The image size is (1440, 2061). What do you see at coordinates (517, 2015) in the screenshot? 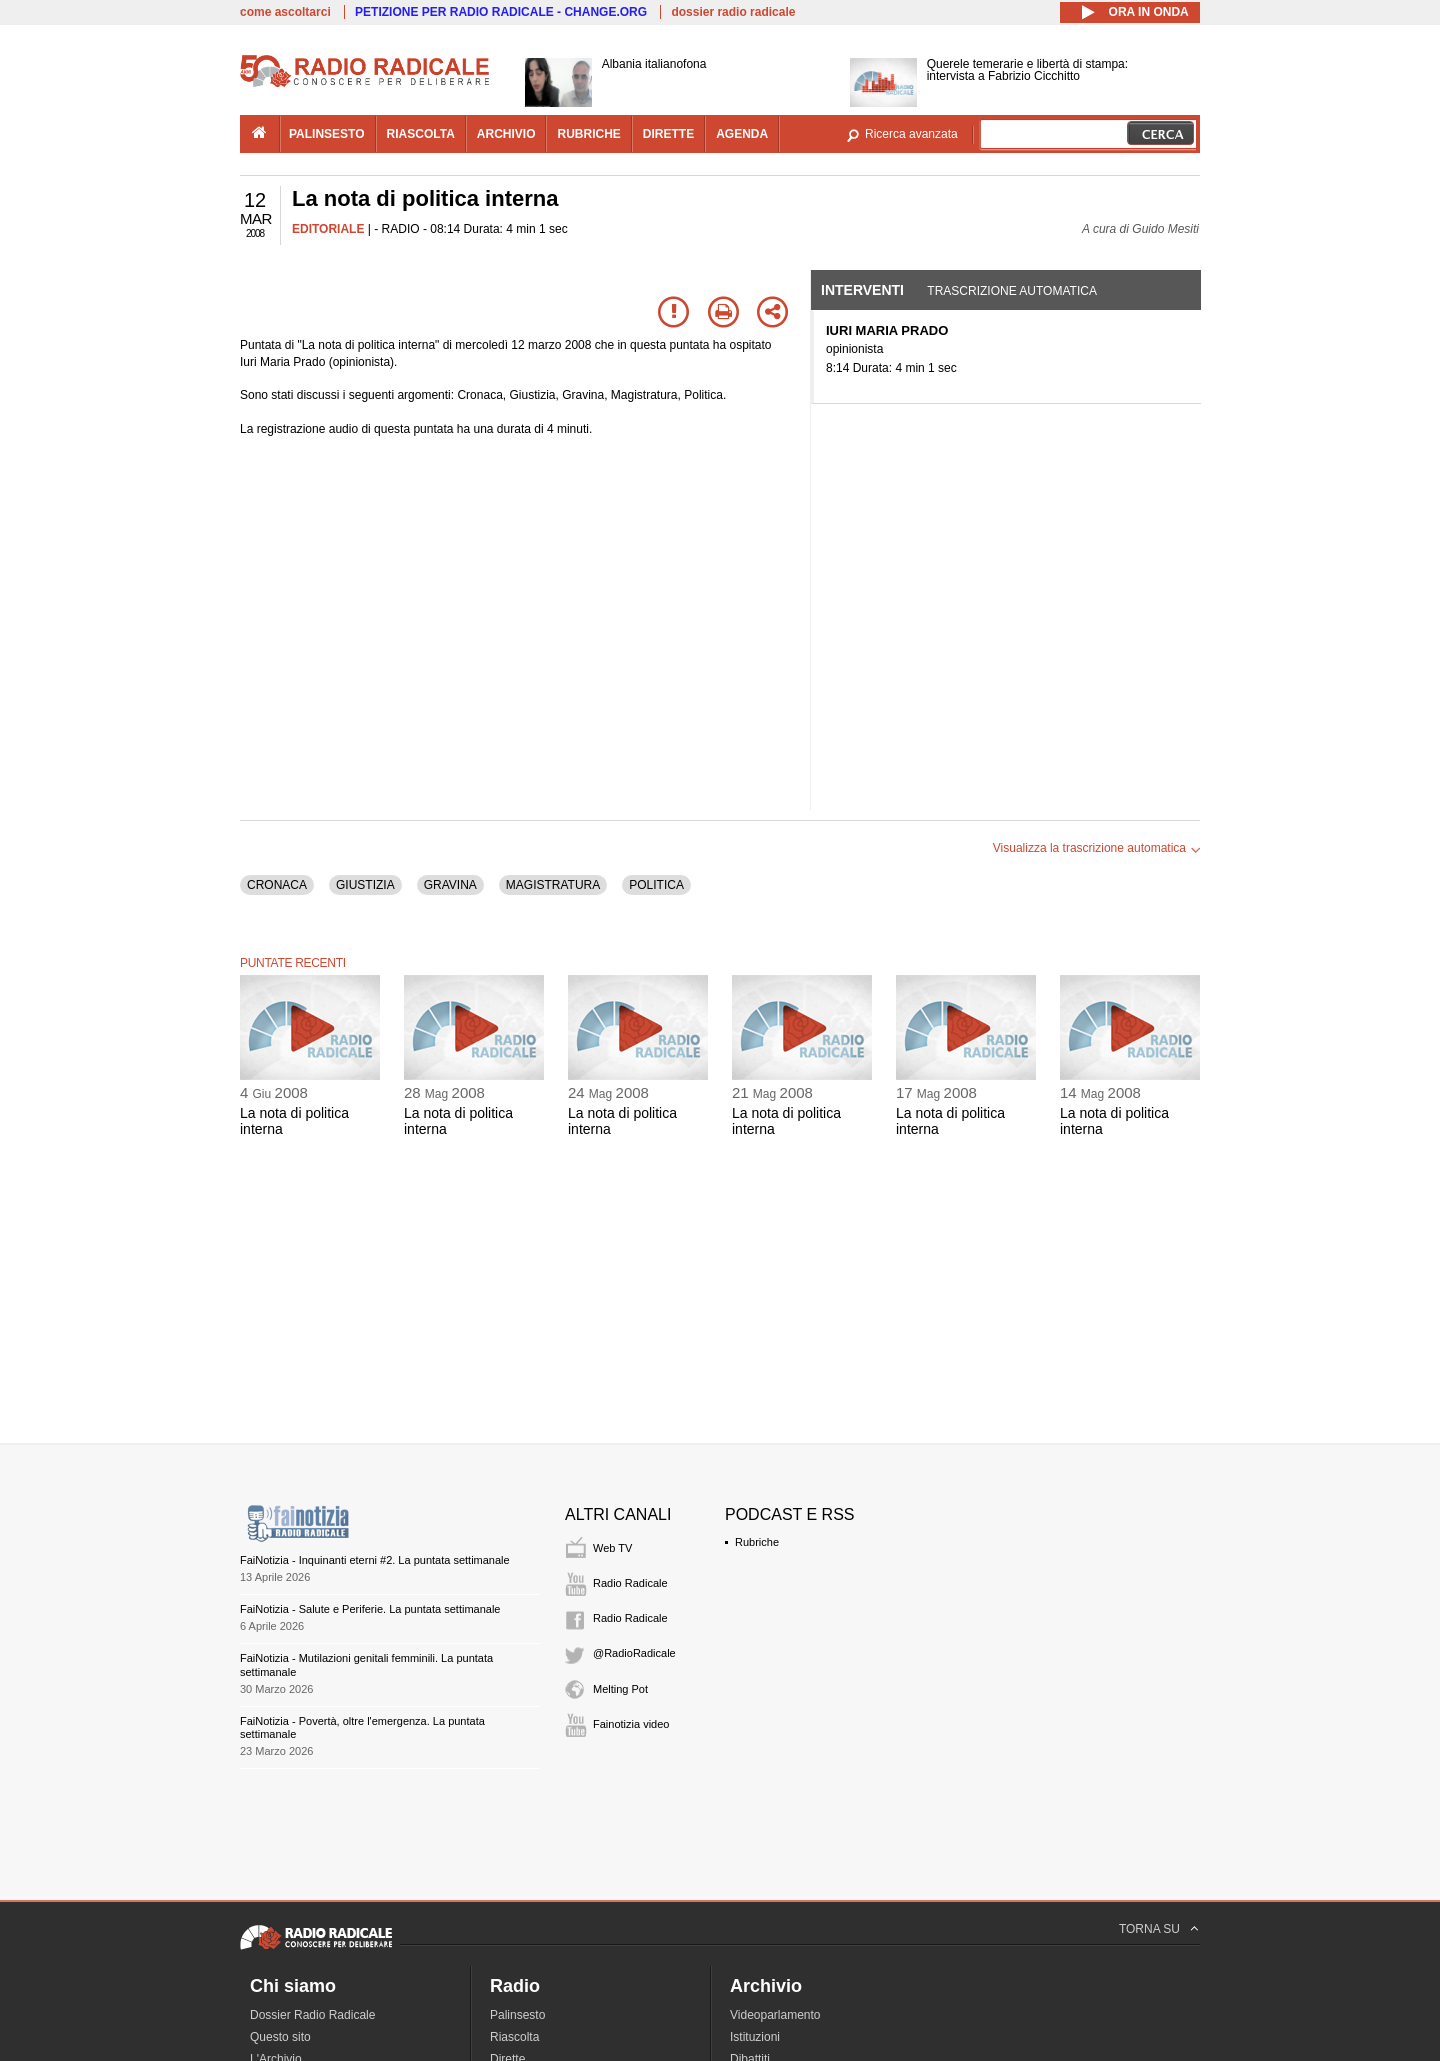
I see `Palinsesto` at bounding box center [517, 2015].